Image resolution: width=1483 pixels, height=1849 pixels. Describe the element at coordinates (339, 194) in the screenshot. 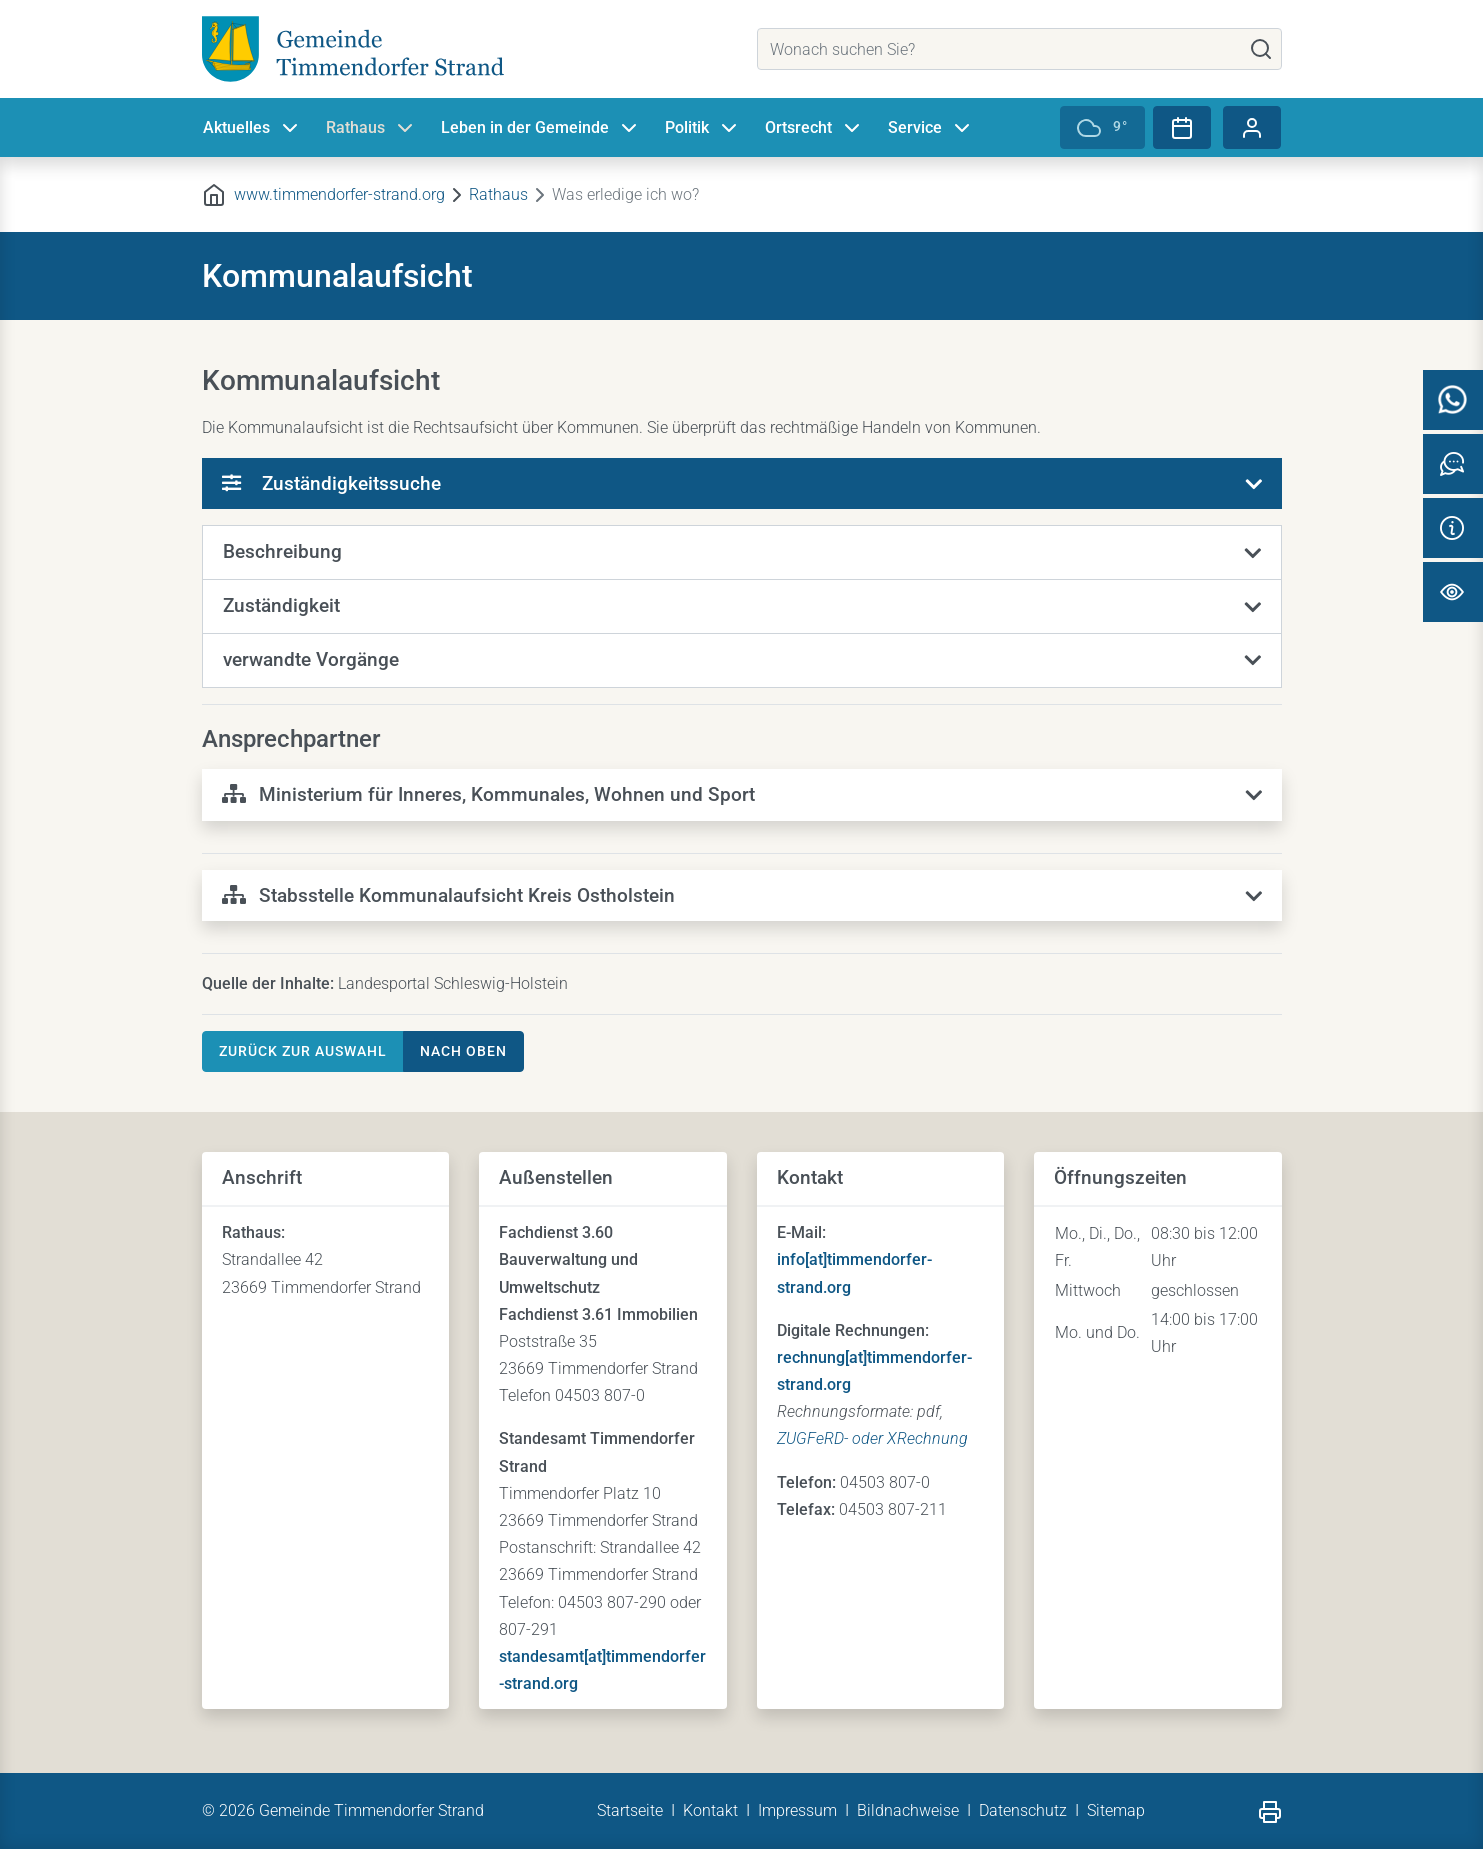

I see `www.timmendorfer-strand.org` at that location.